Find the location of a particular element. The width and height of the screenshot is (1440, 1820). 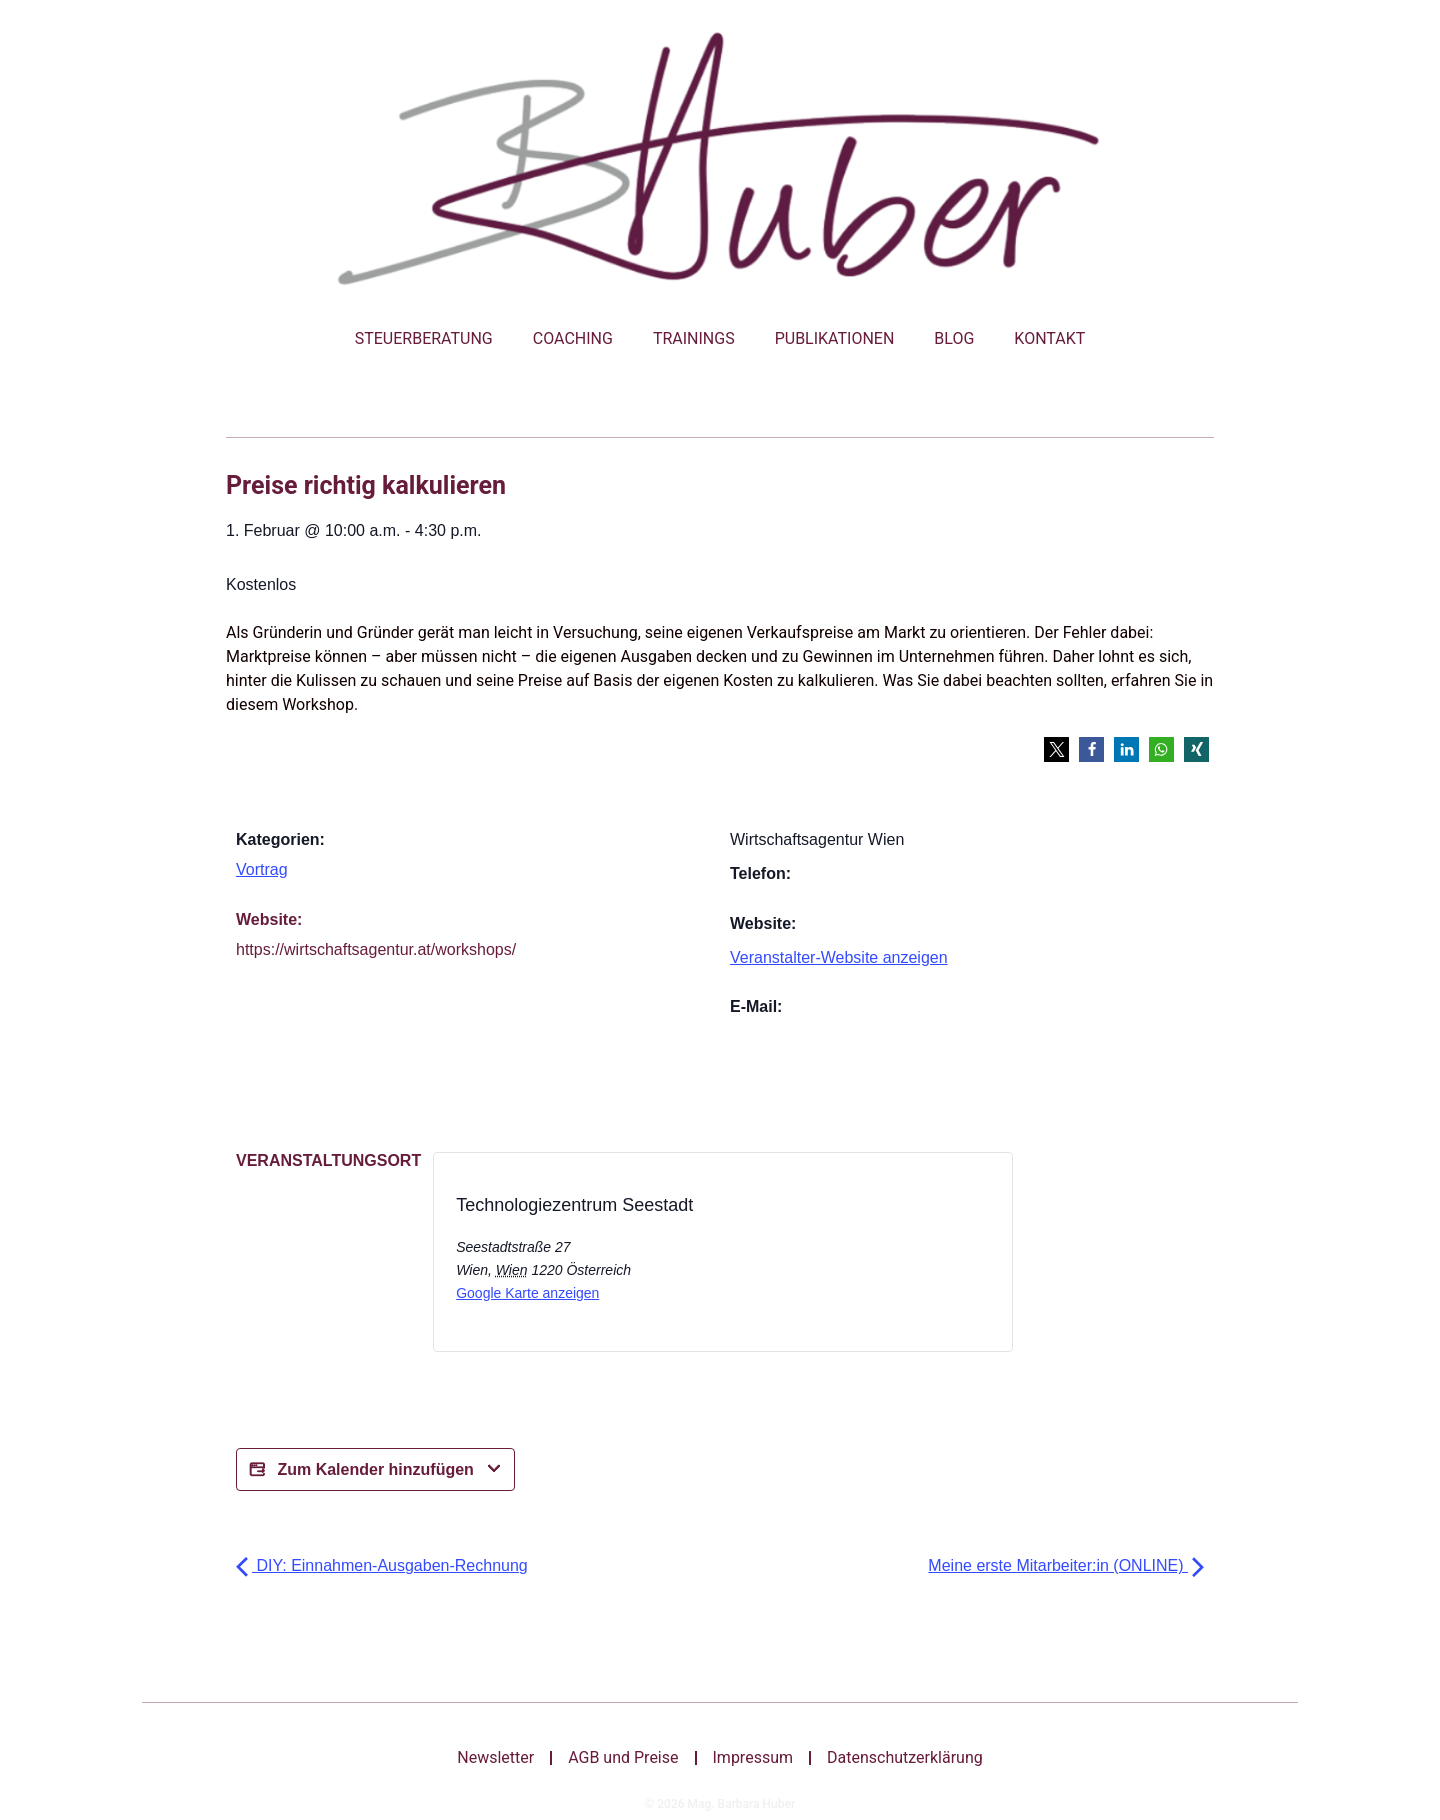

Newsletter is located at coordinates (495, 1757).